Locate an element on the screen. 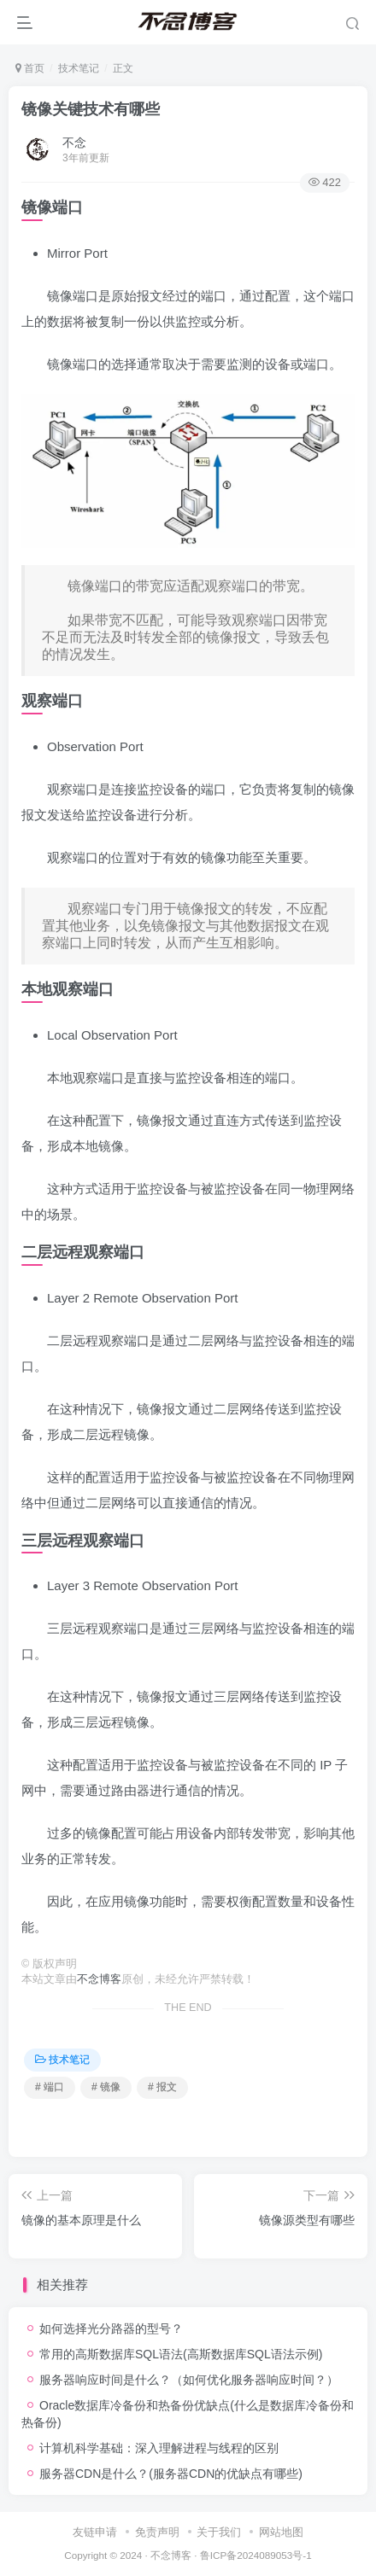 This screenshot has height=2576, width=376. 关于我们 is located at coordinates (219, 2532).